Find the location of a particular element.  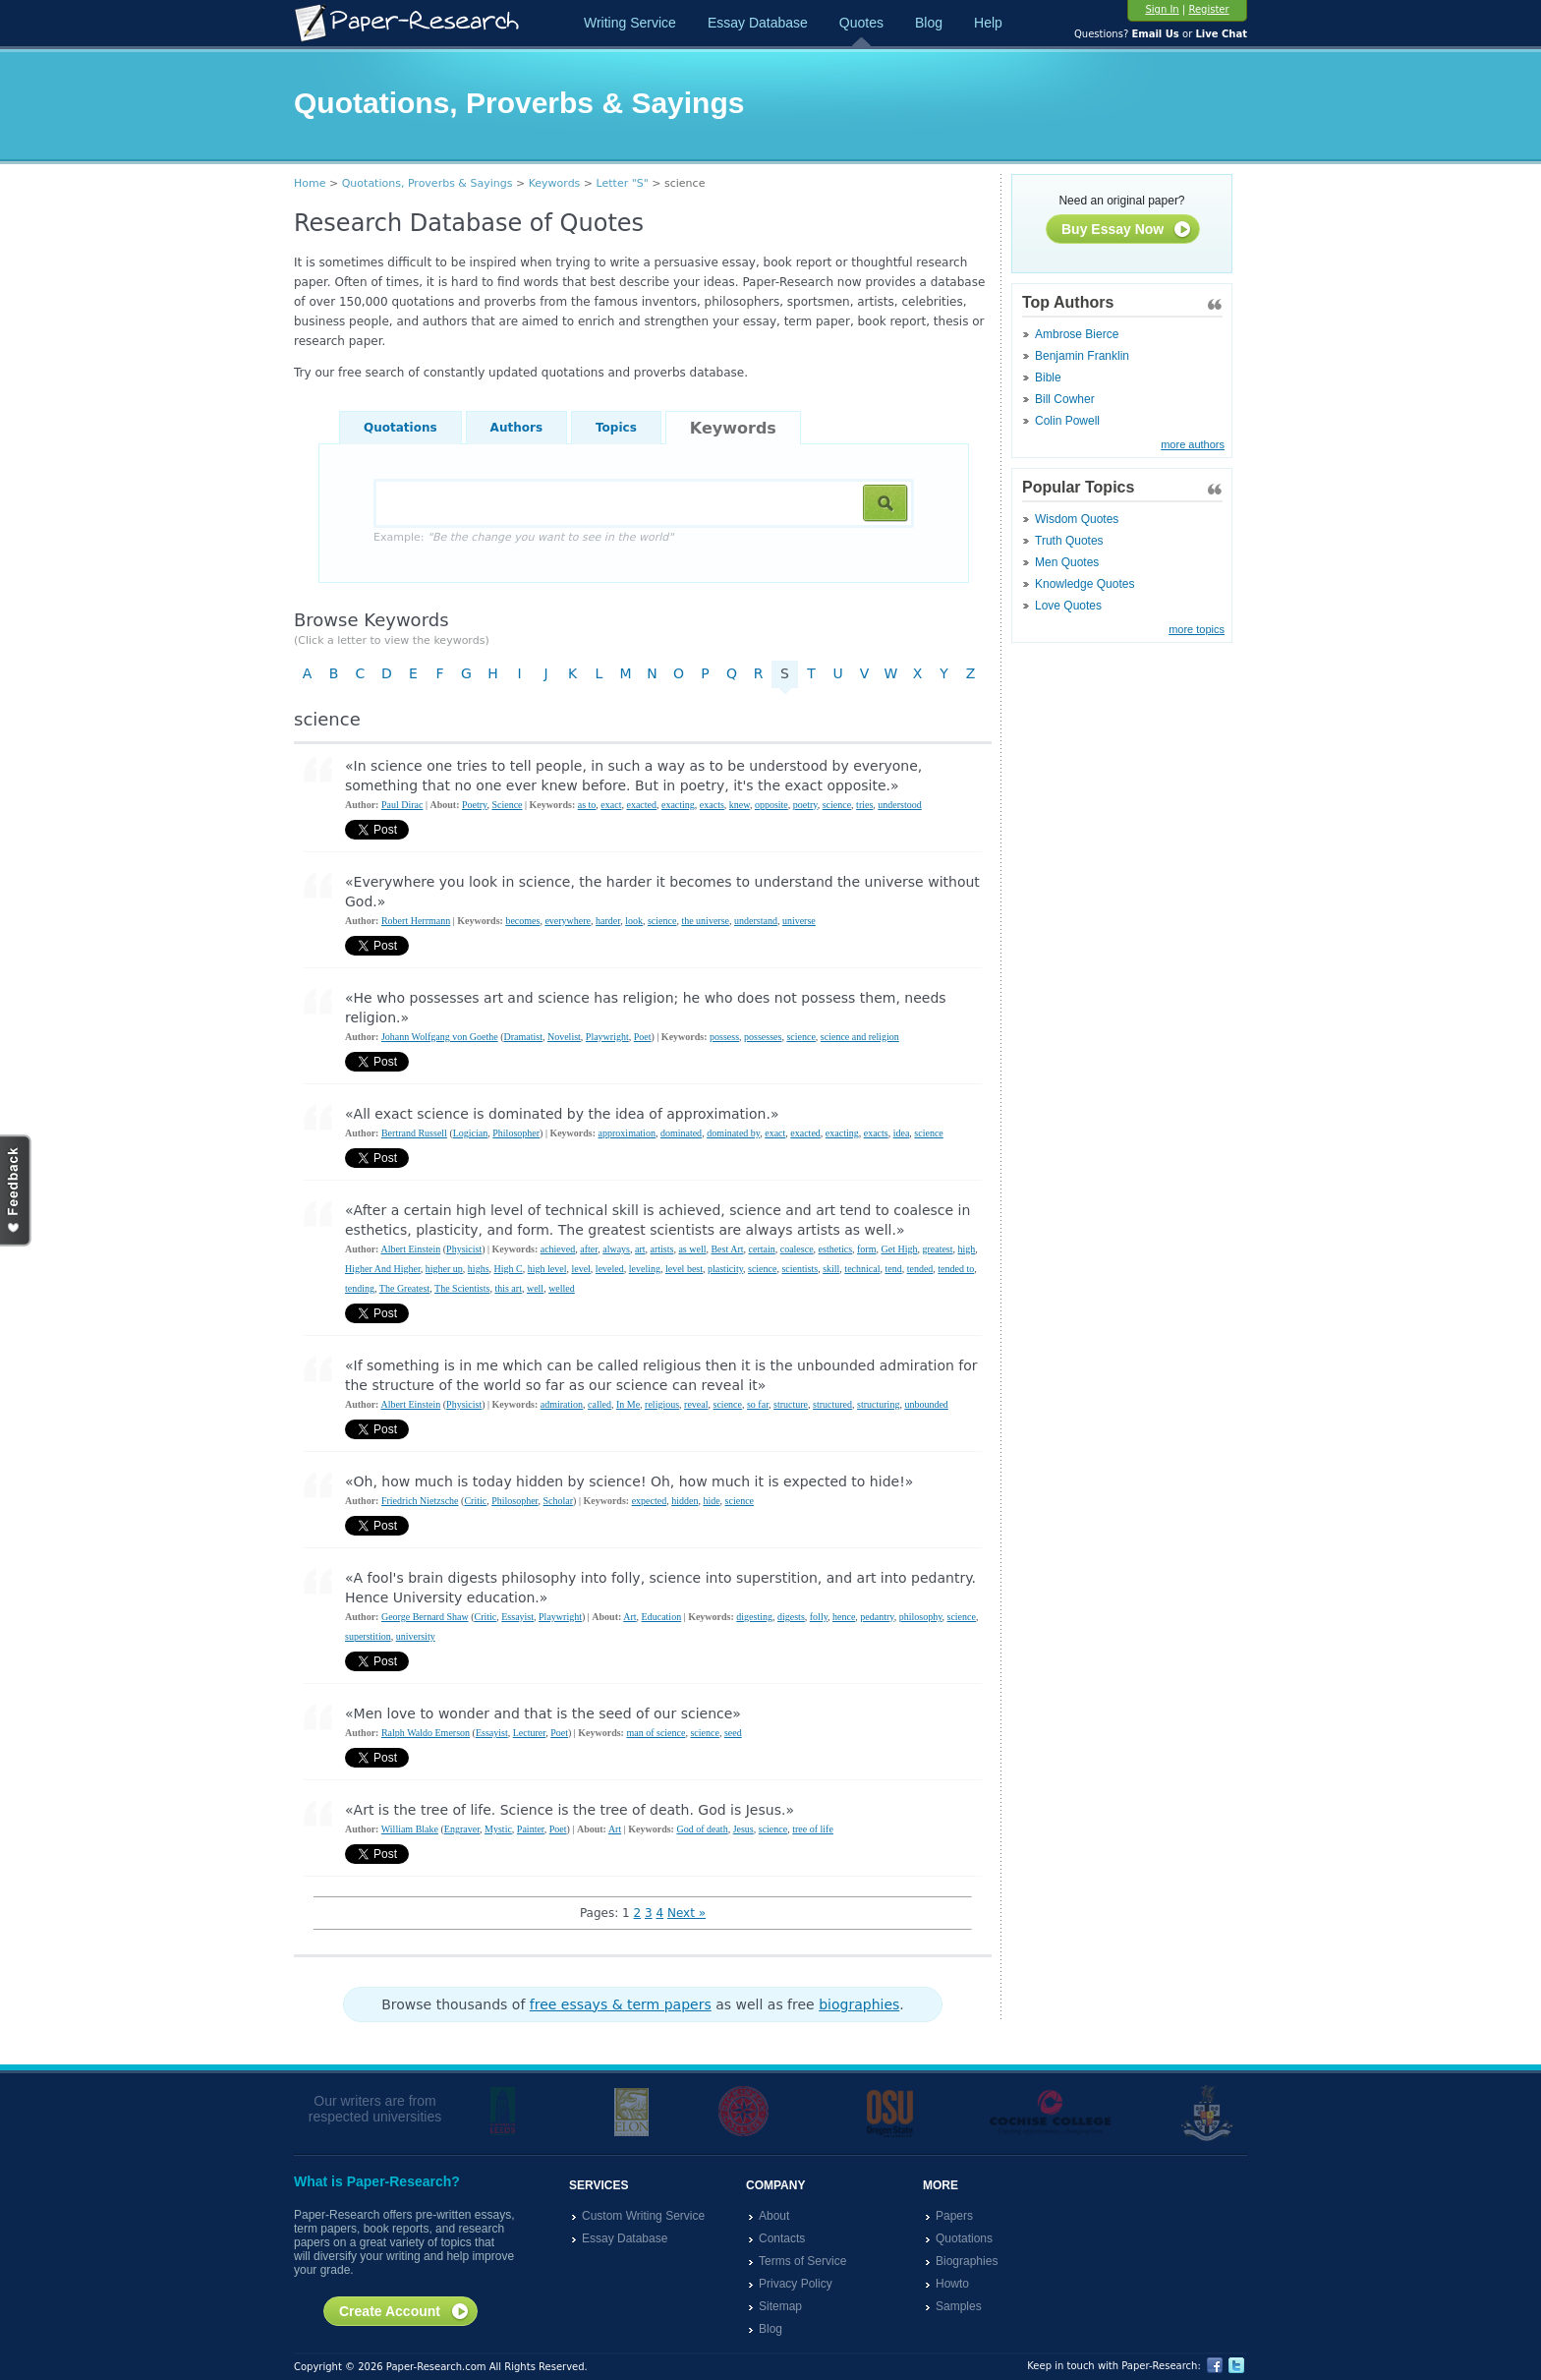

Ralph Waldo Emerson is located at coordinates (425, 1732).